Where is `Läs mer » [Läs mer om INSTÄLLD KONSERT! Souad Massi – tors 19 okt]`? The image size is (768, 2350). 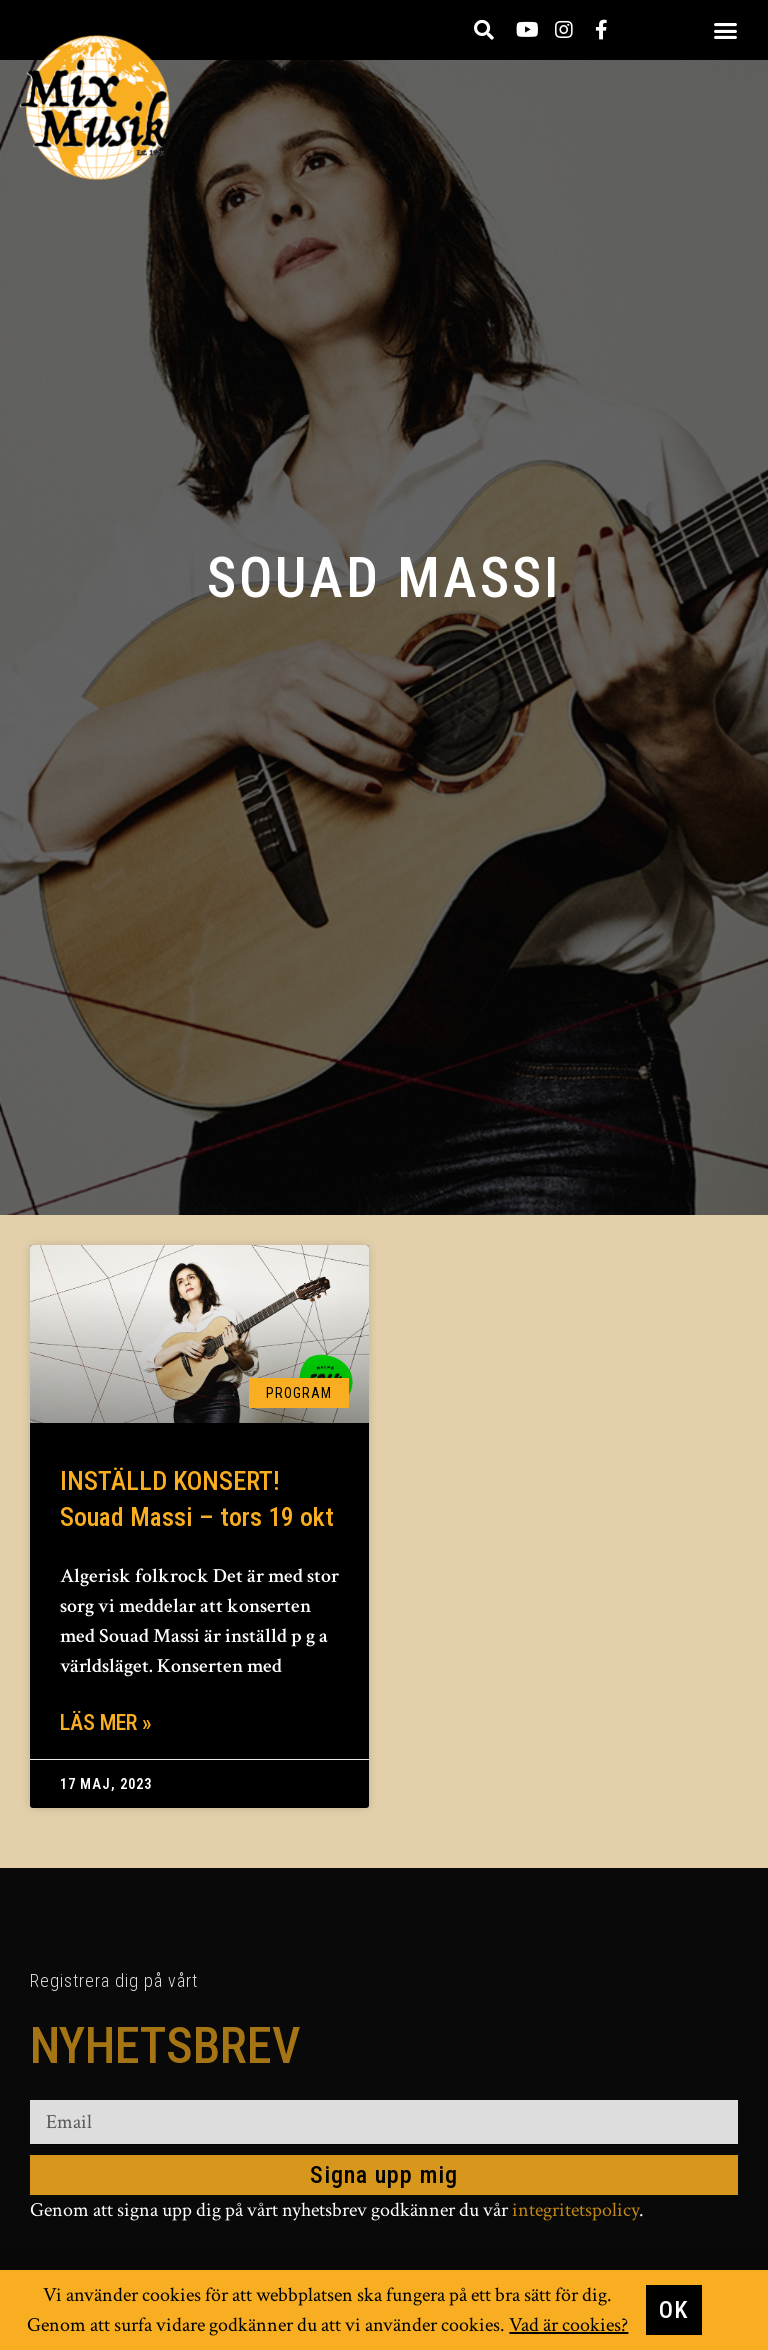 Läs mer » [Läs mer om INSTÄLLD KONSERT! Souad Massi – tors 19 okt] is located at coordinates (106, 1722).